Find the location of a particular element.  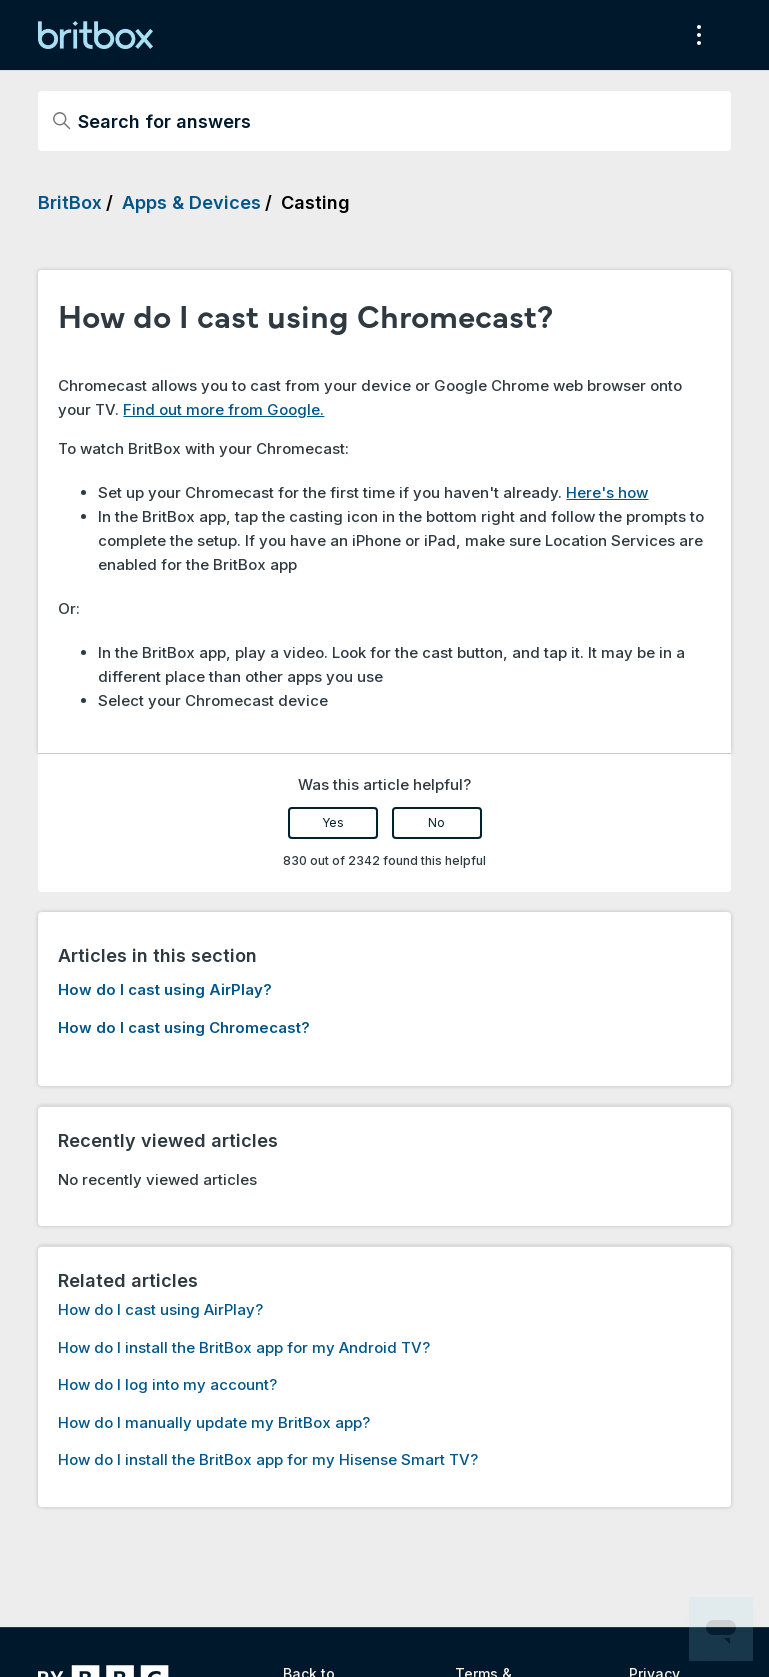

Apps & Devices is located at coordinates (191, 202).